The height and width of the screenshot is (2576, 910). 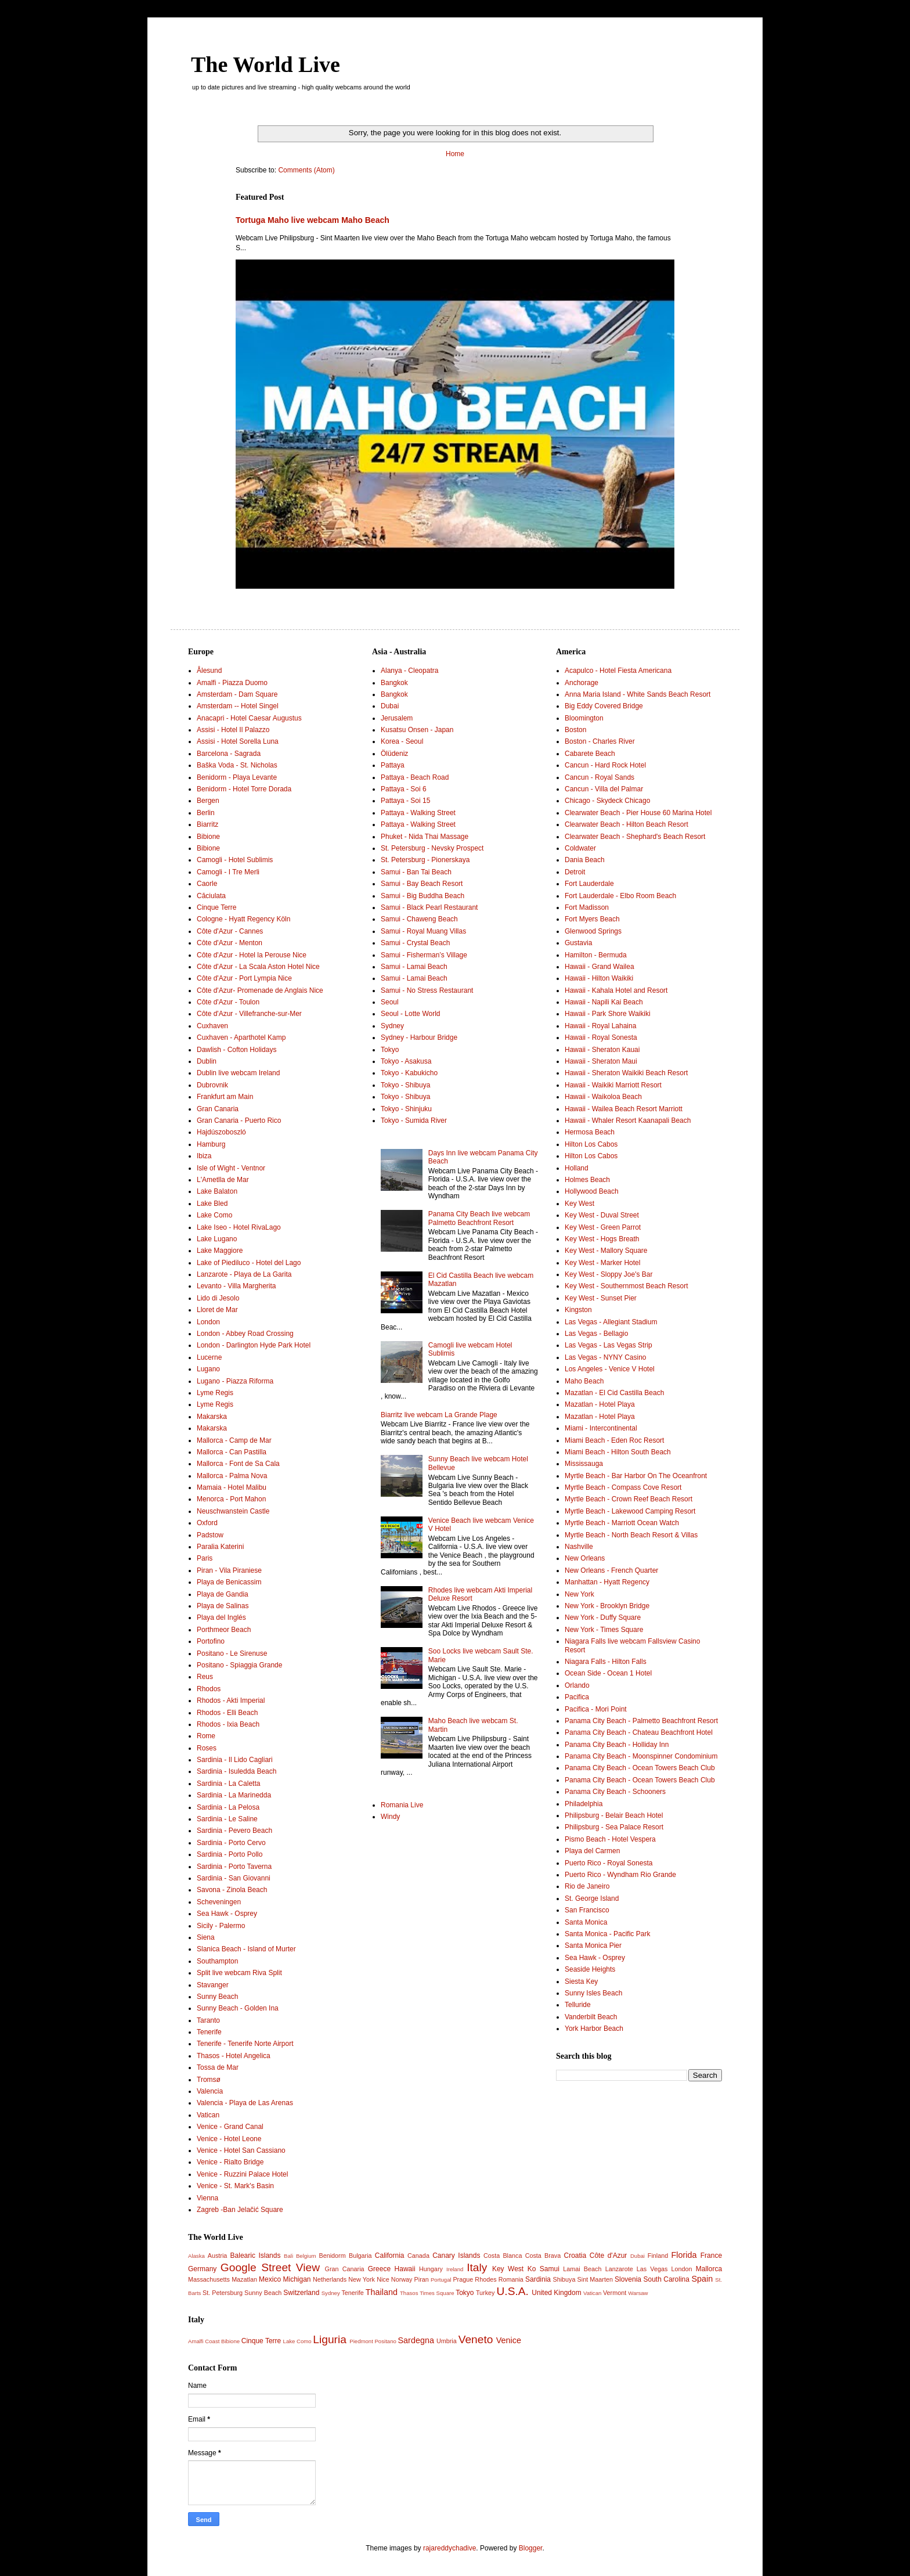 I want to click on Times Square, so click(x=437, y=2293).